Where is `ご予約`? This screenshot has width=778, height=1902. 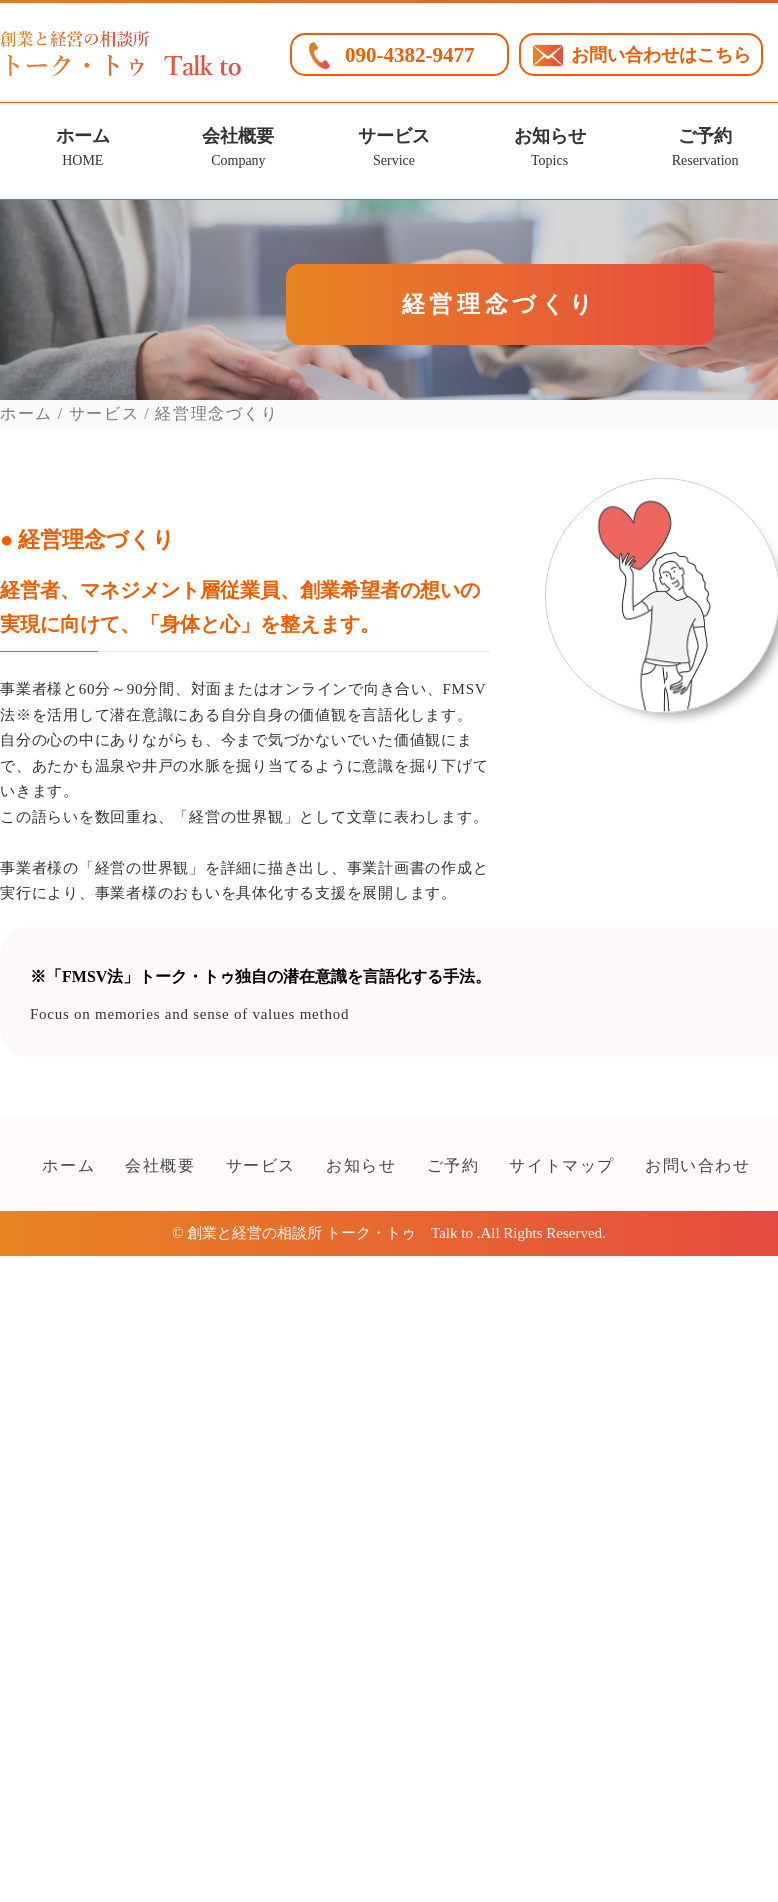 ご予約 is located at coordinates (705, 150).